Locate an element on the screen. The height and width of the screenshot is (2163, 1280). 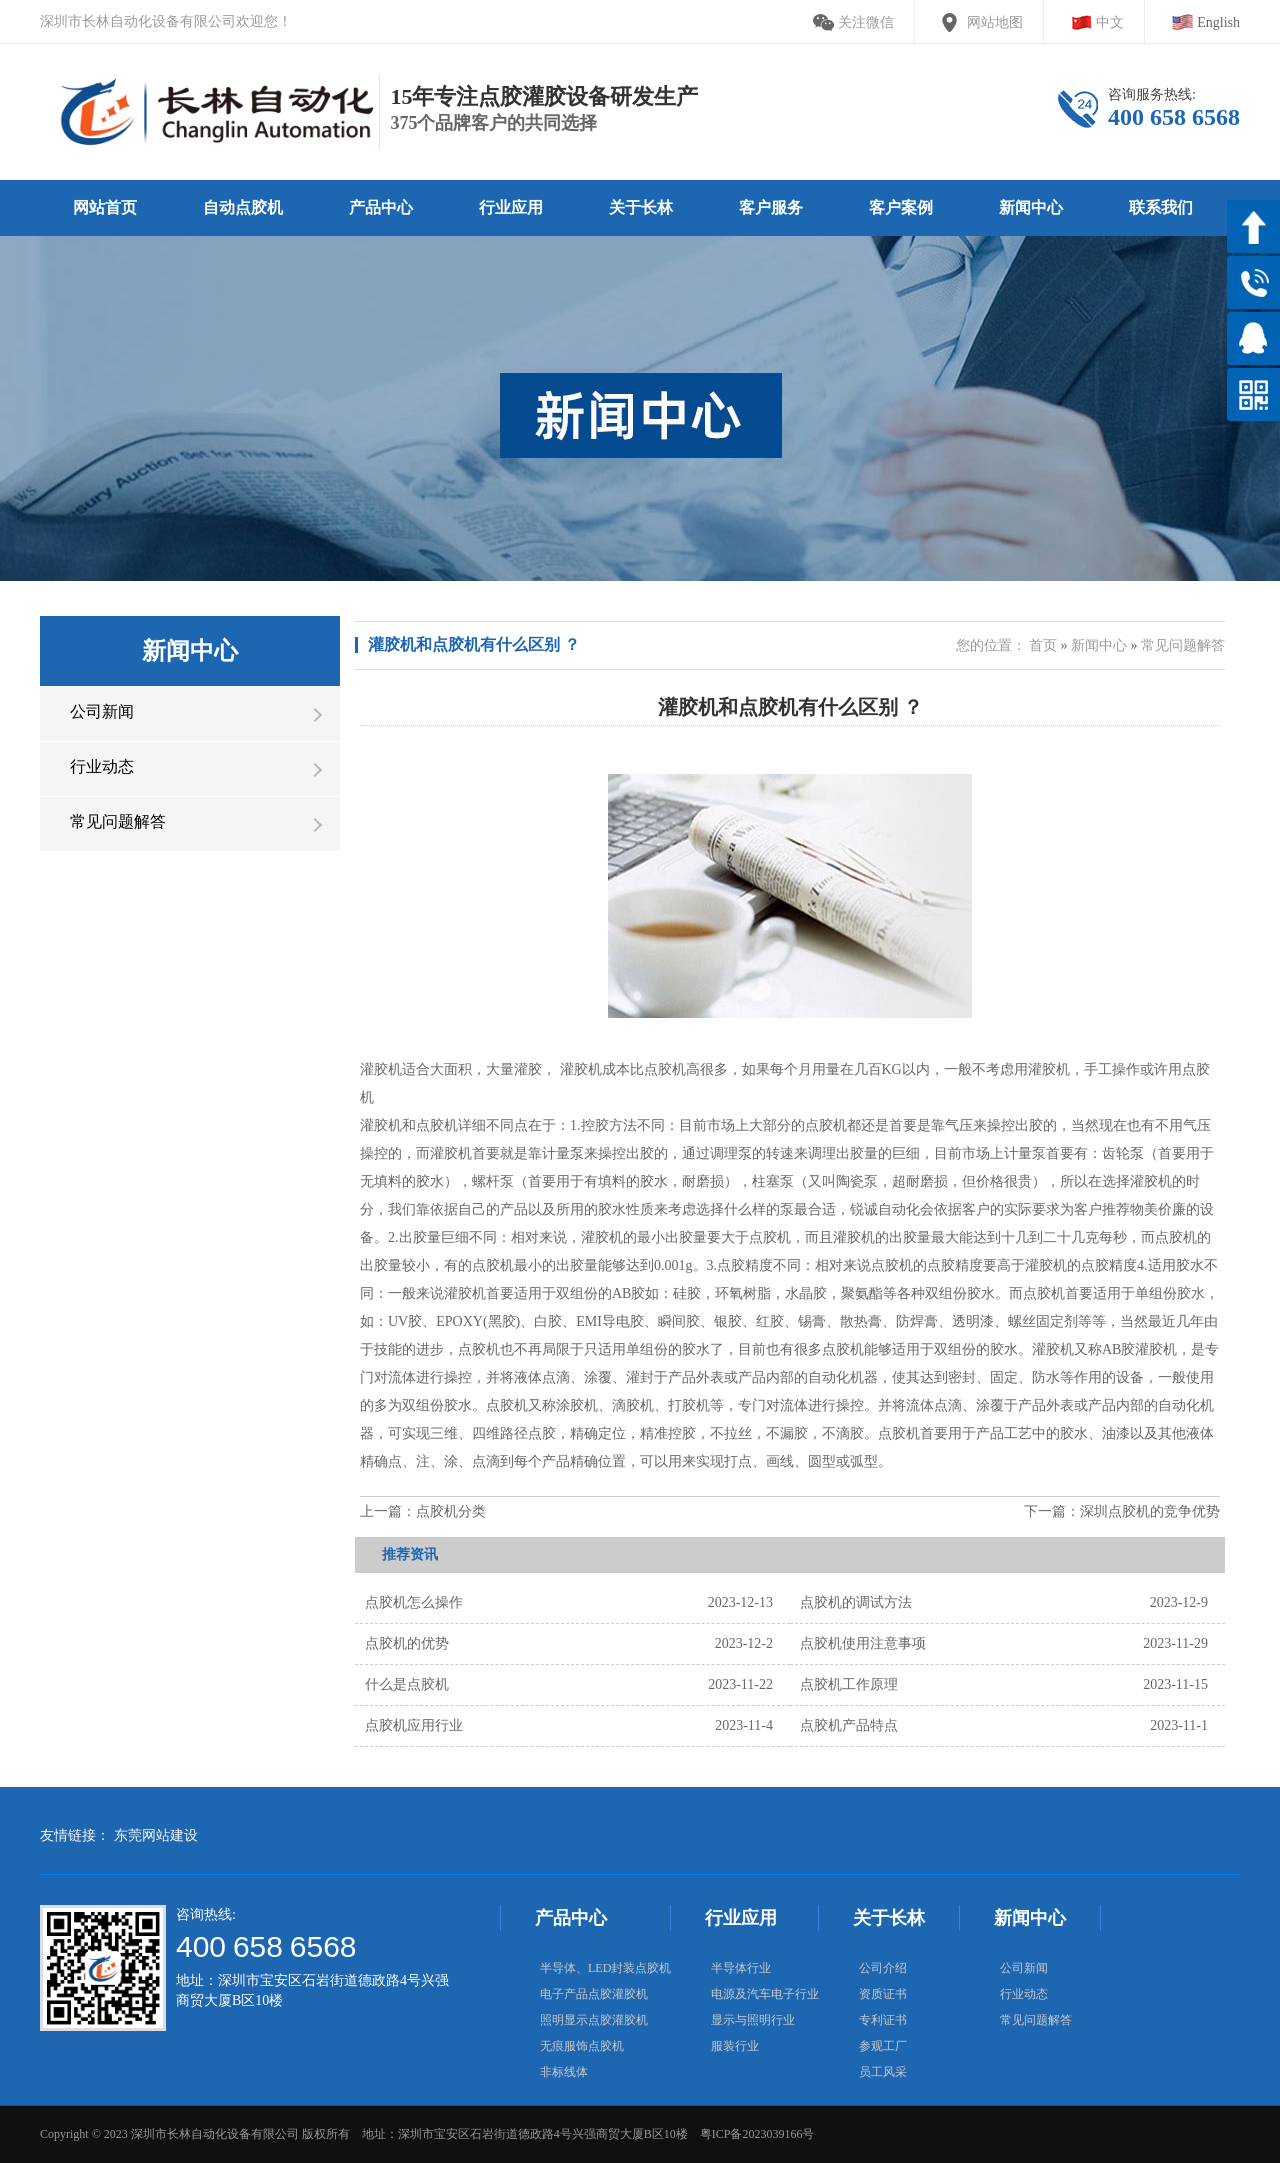
点胶机怎么操作 is located at coordinates (414, 1602).